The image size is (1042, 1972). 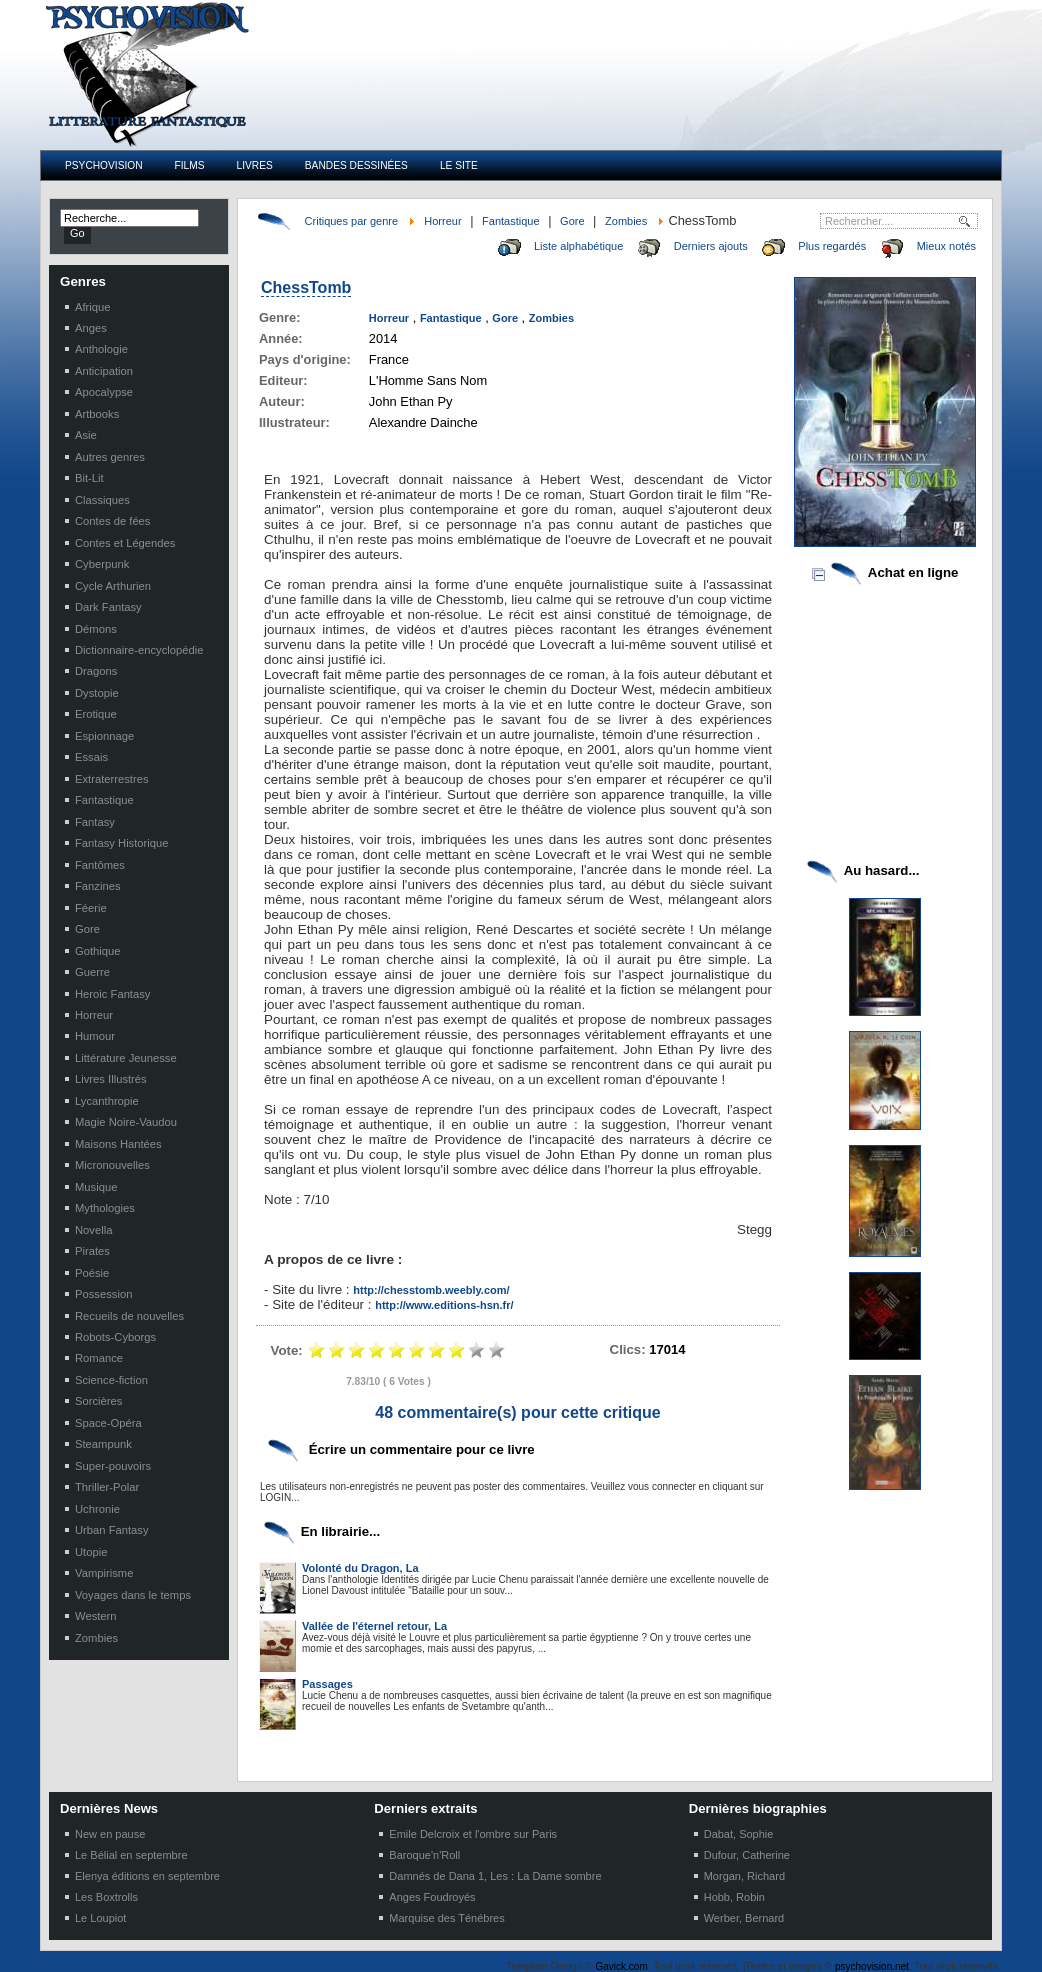 I want to click on Le Loupiot, so click(x=100, y=1918).